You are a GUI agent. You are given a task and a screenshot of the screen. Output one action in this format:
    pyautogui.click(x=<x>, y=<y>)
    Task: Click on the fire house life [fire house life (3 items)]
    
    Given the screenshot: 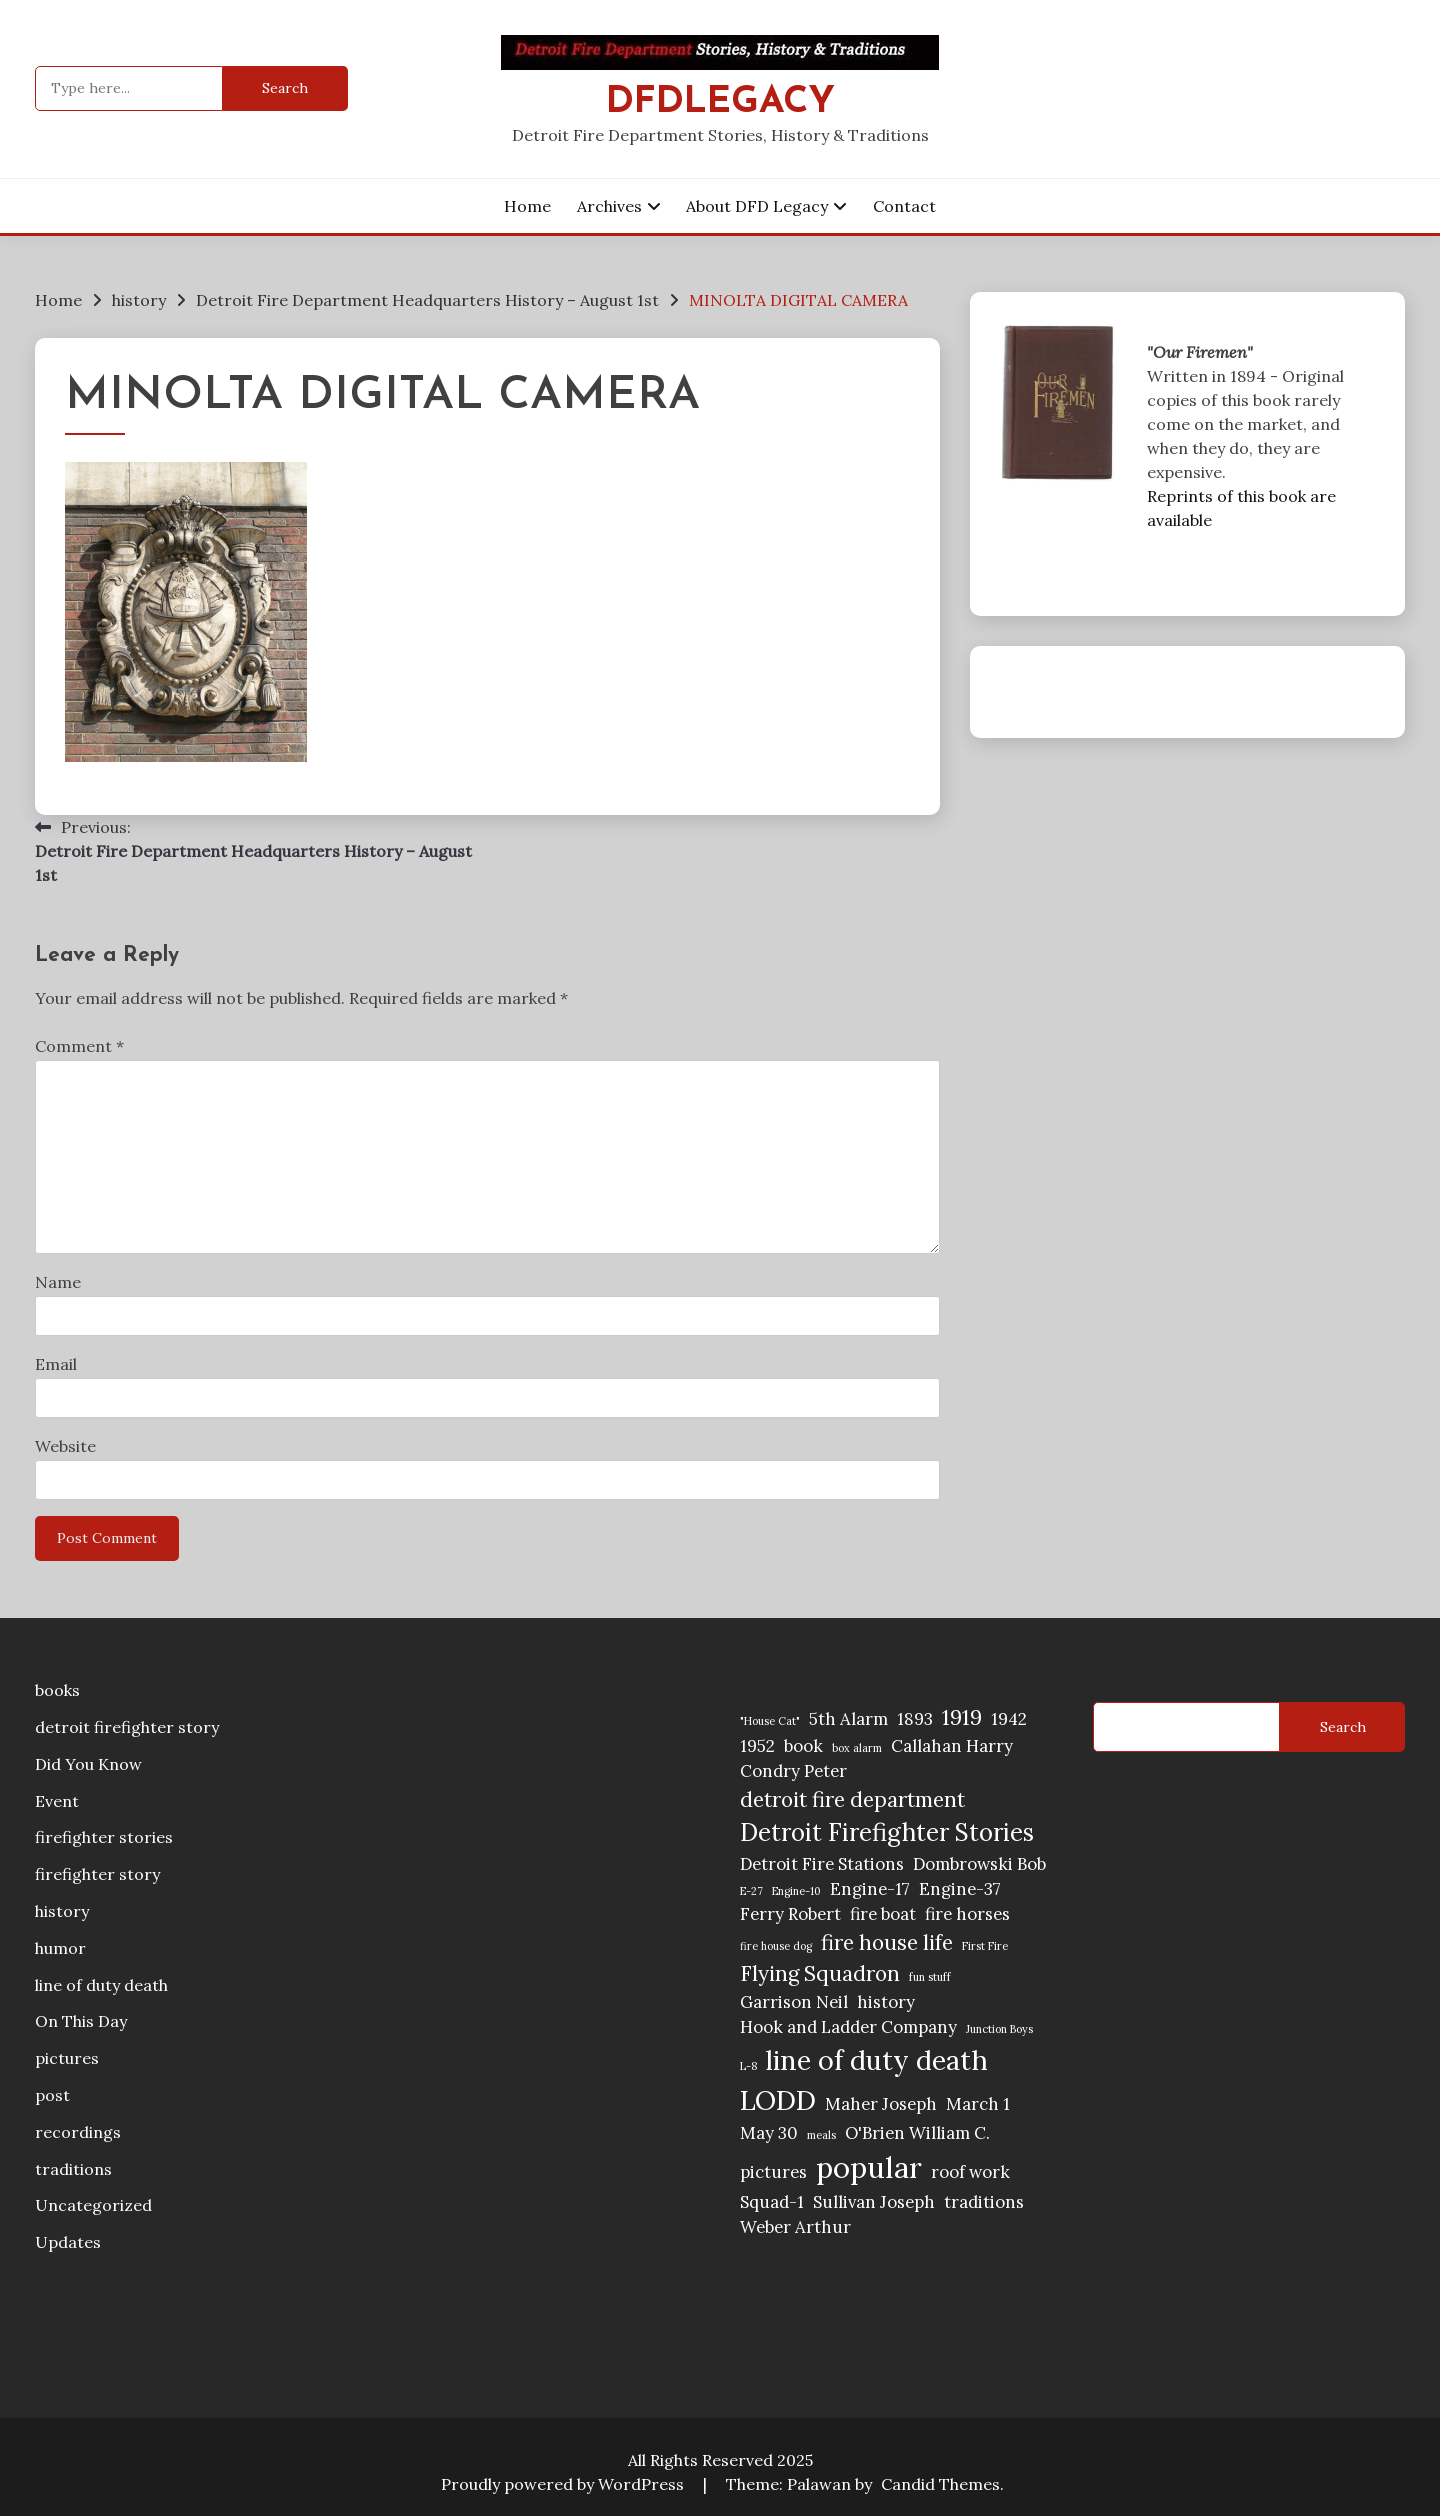 What is the action you would take?
    pyautogui.click(x=887, y=1942)
    